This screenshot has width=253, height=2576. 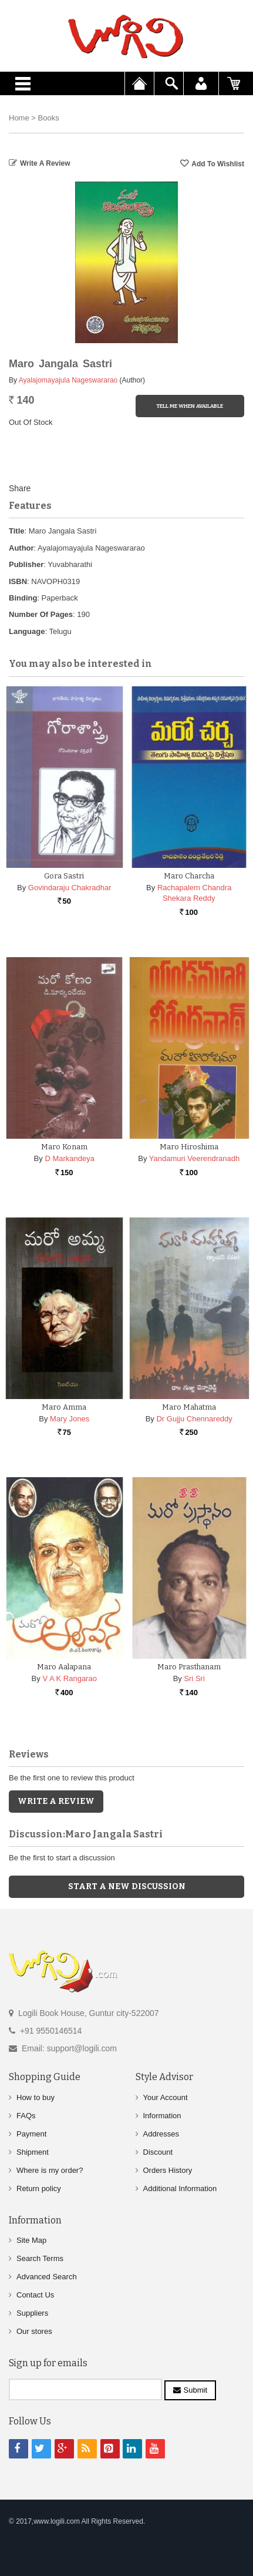 I want to click on Maro Amma, so click(x=64, y=1407).